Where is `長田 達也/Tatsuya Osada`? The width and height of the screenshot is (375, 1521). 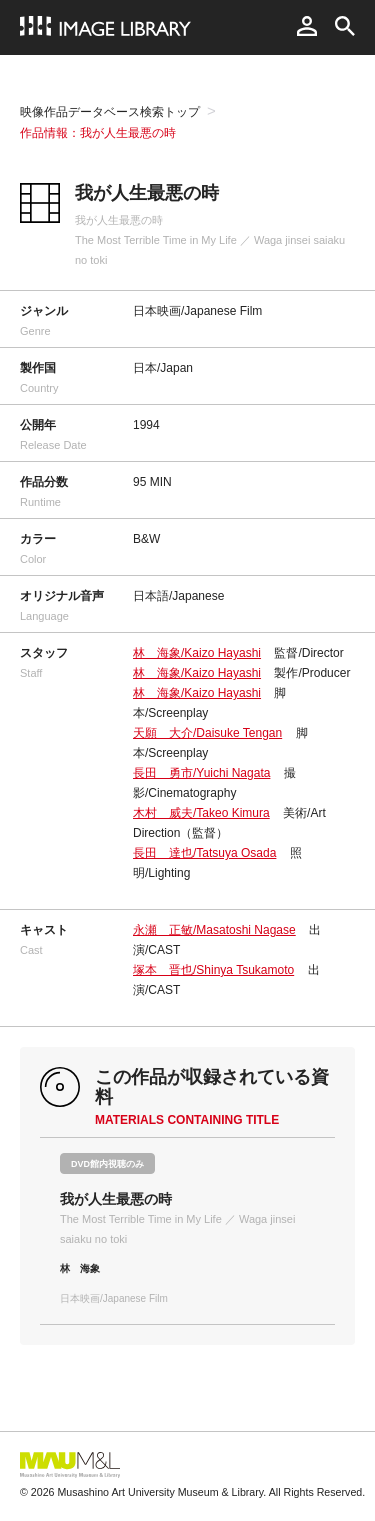
長田 達也/Tatsuya Osada is located at coordinates (204, 853).